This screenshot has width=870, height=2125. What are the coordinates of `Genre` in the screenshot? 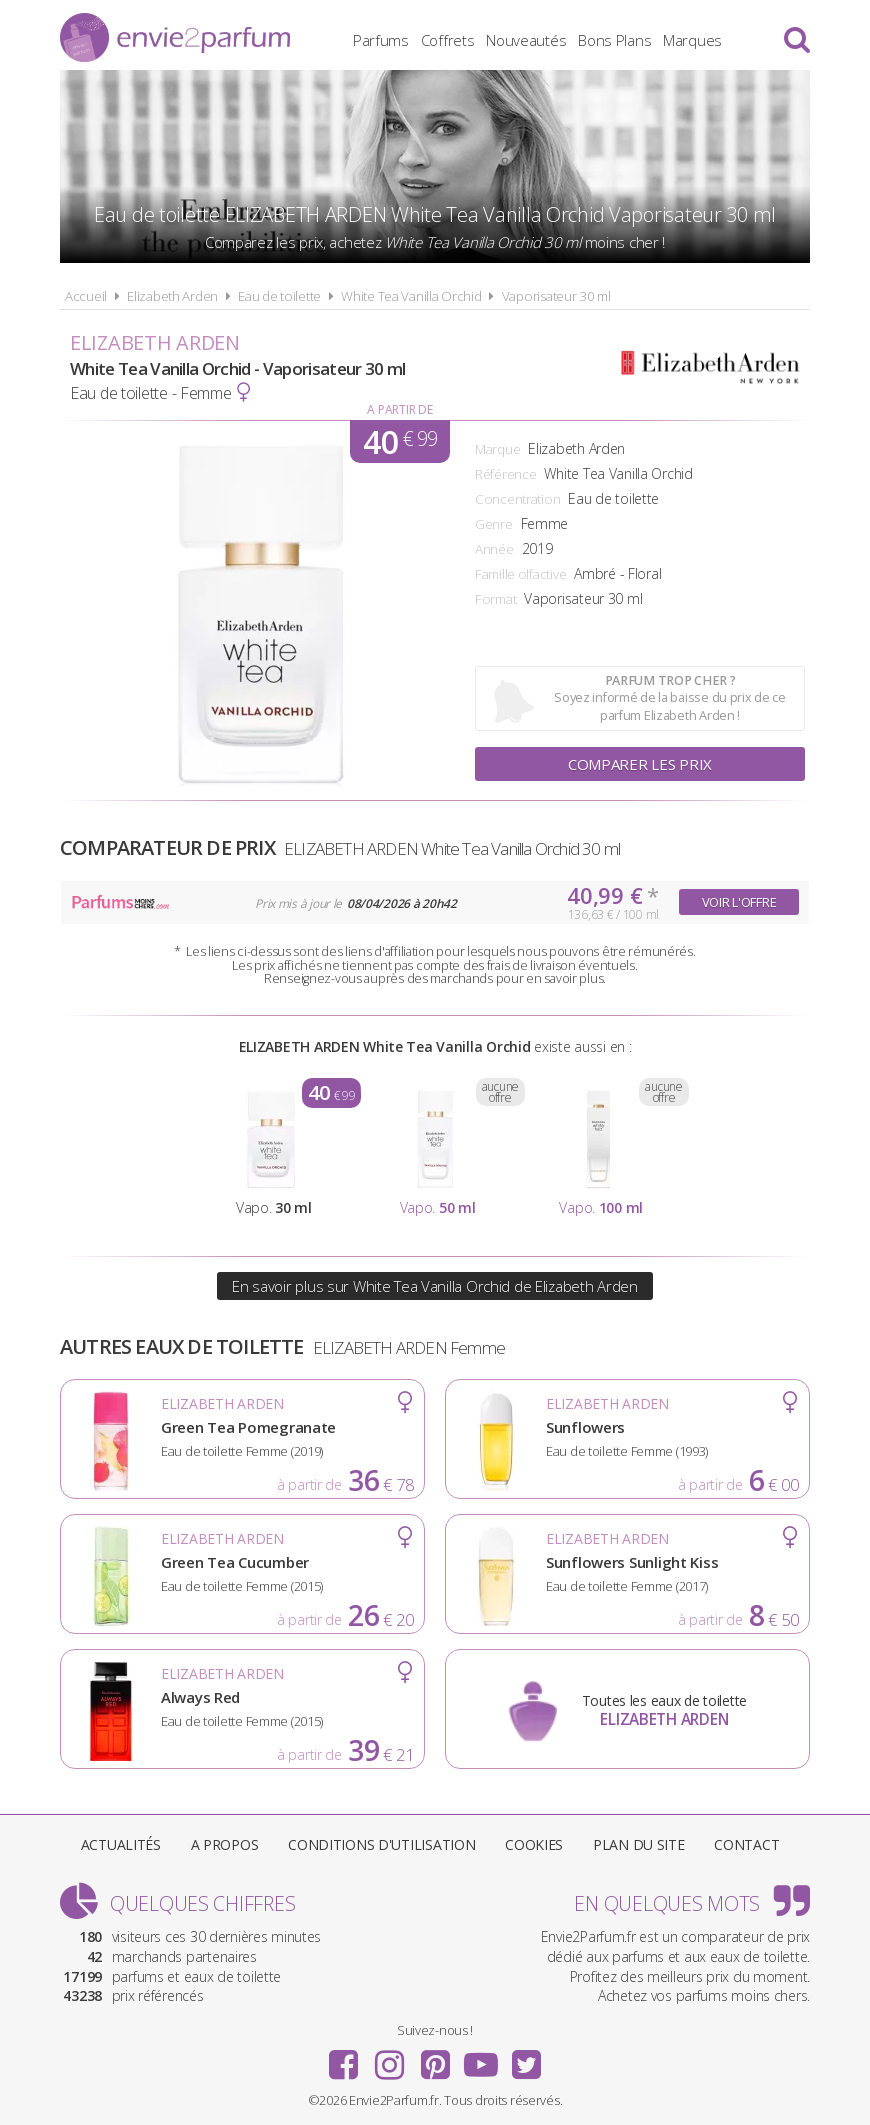 It's located at (494, 524).